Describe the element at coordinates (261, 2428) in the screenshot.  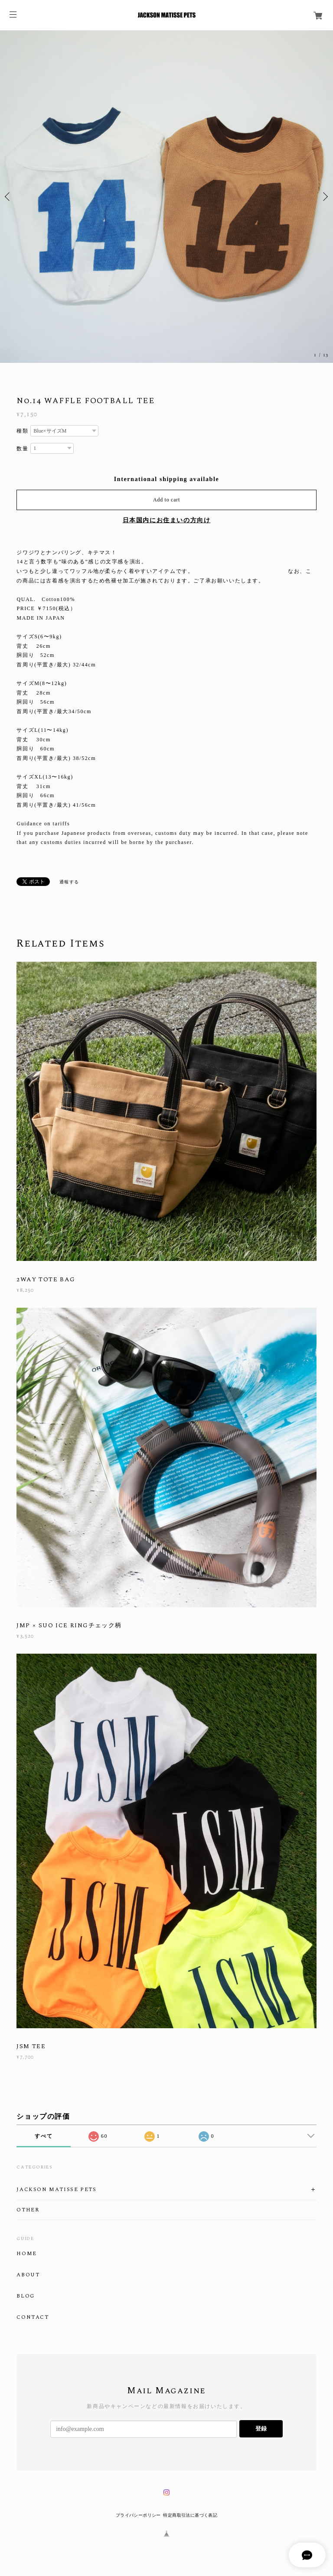
I see `登録` at that location.